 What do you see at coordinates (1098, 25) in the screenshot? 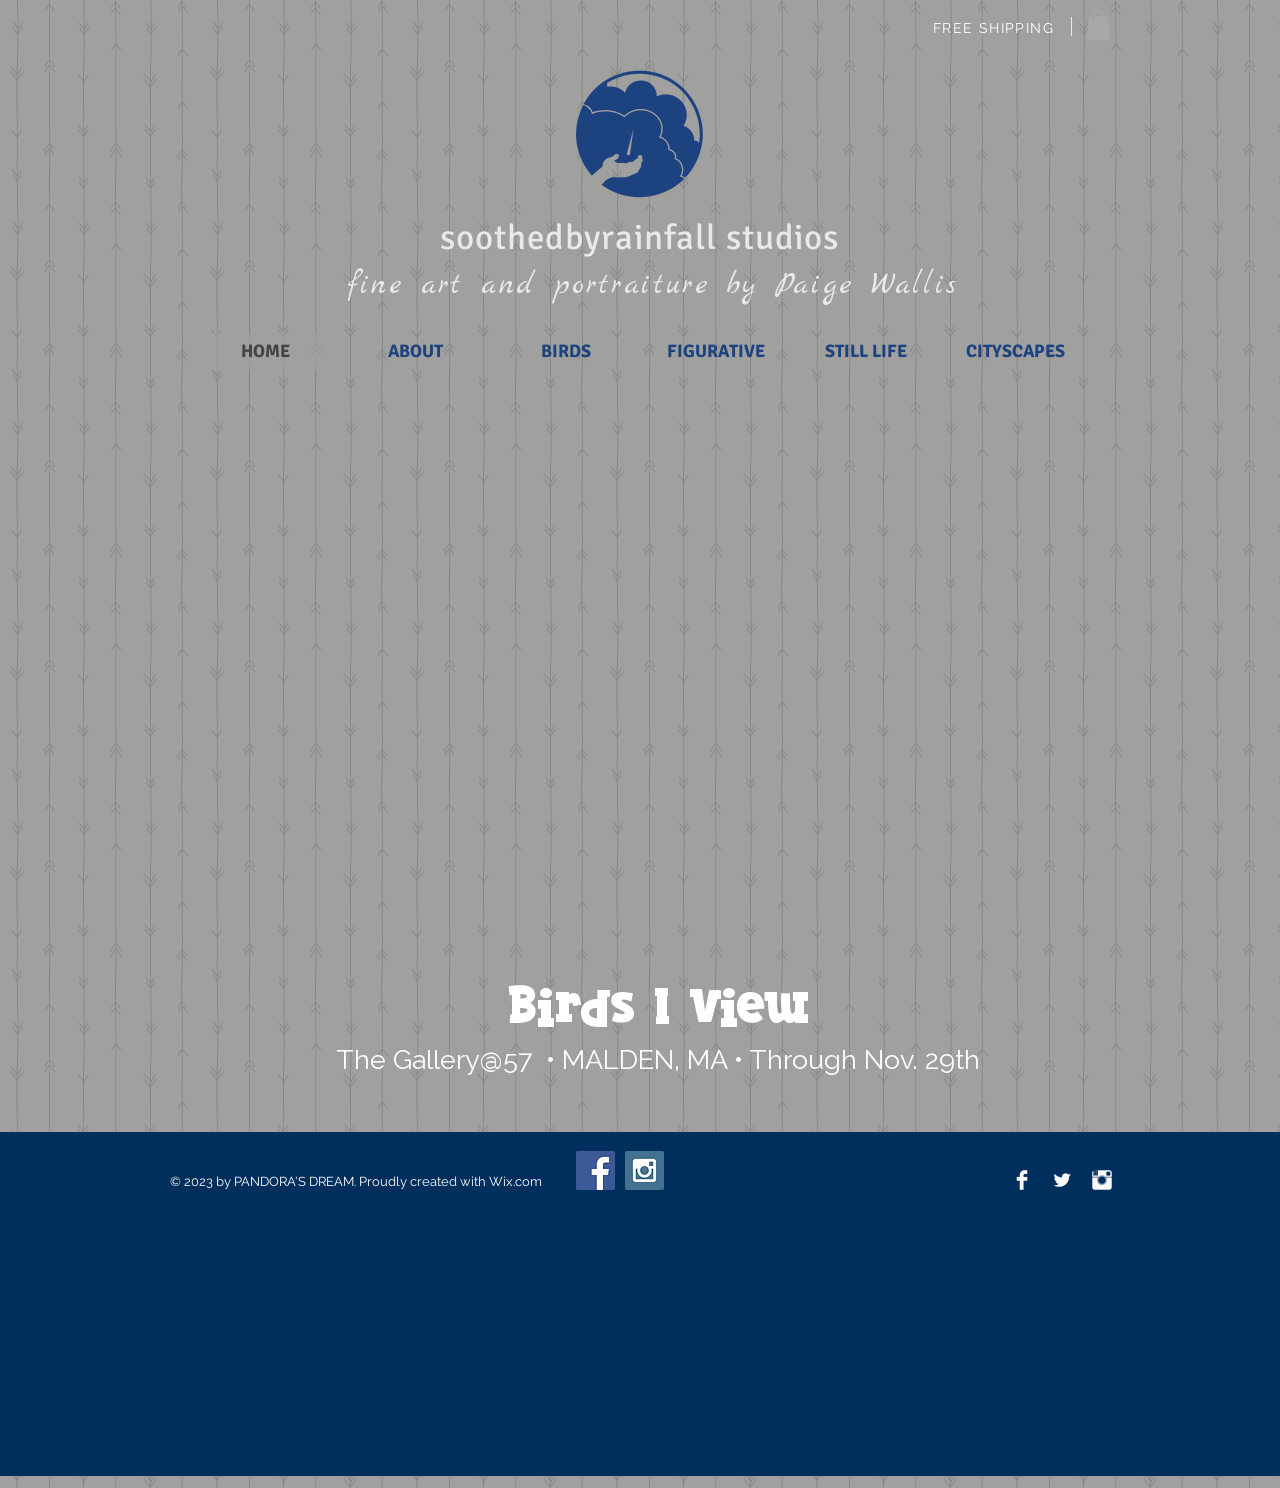
I see `[button]` at bounding box center [1098, 25].